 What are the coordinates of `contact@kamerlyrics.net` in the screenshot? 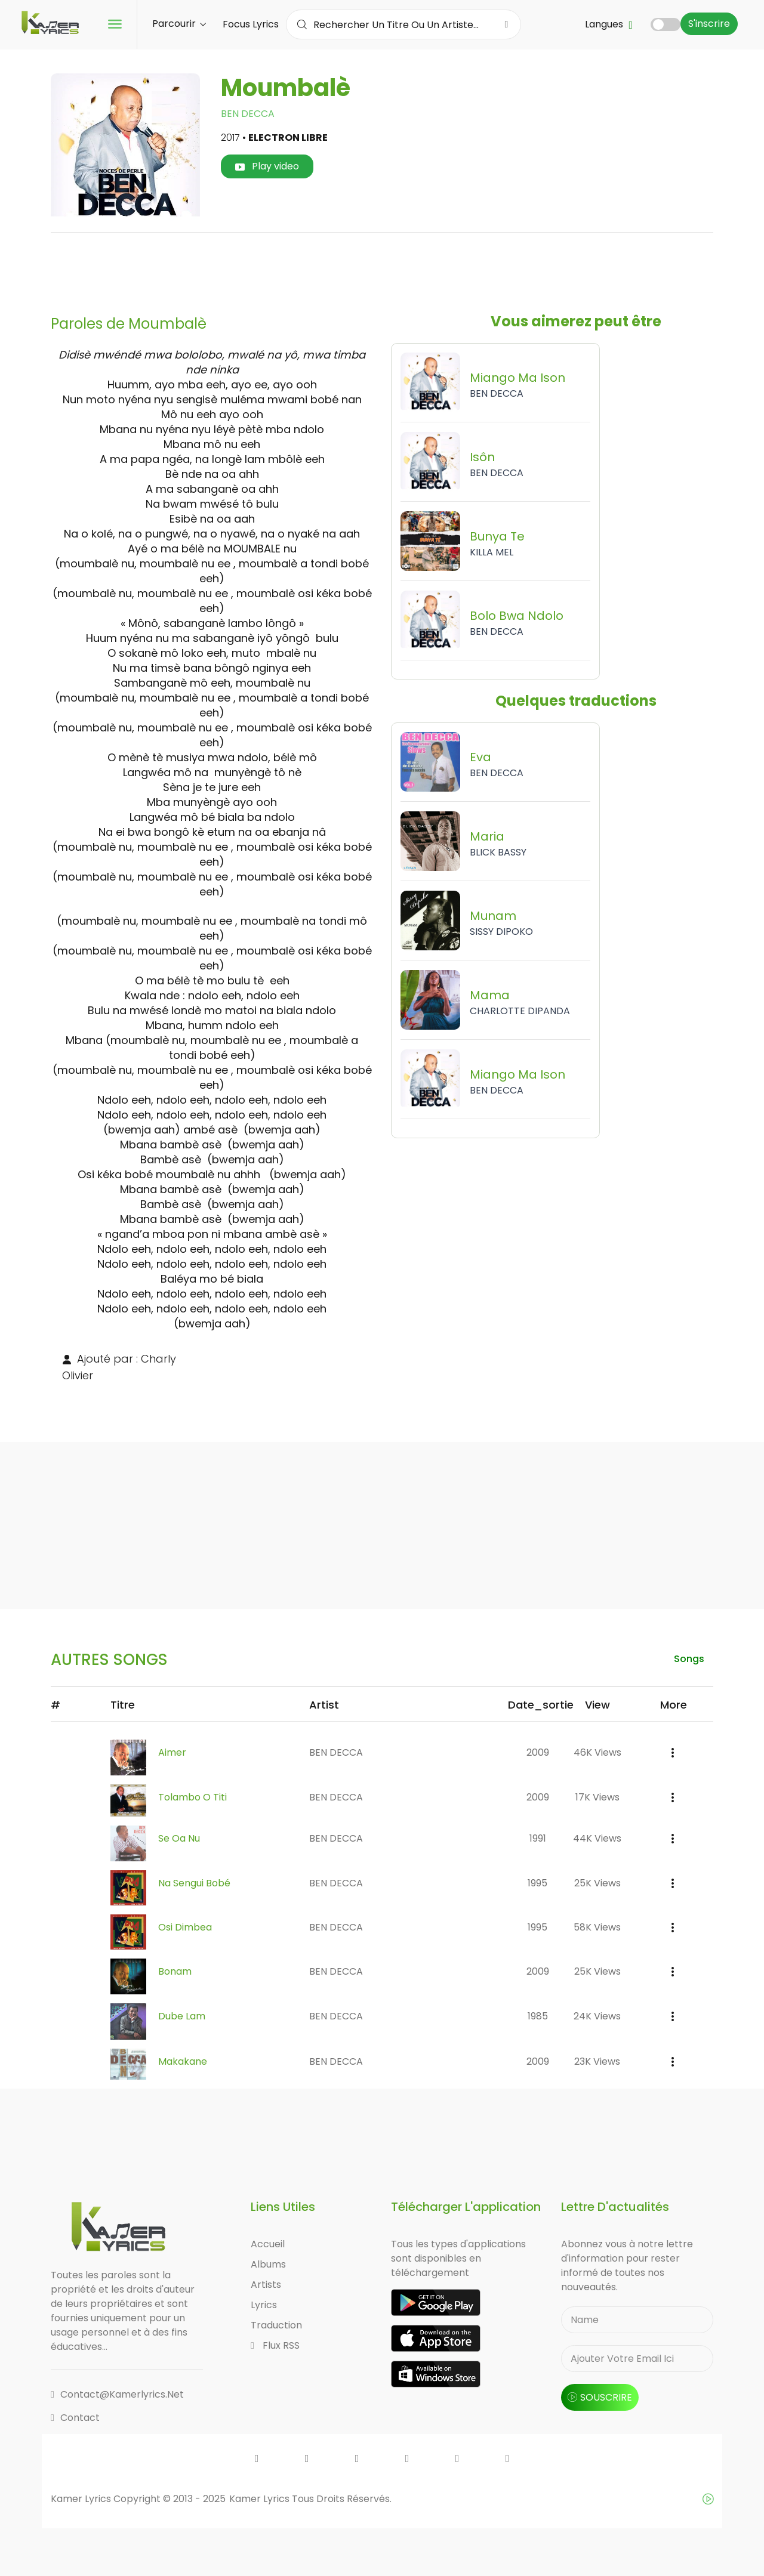 It's located at (117, 2394).